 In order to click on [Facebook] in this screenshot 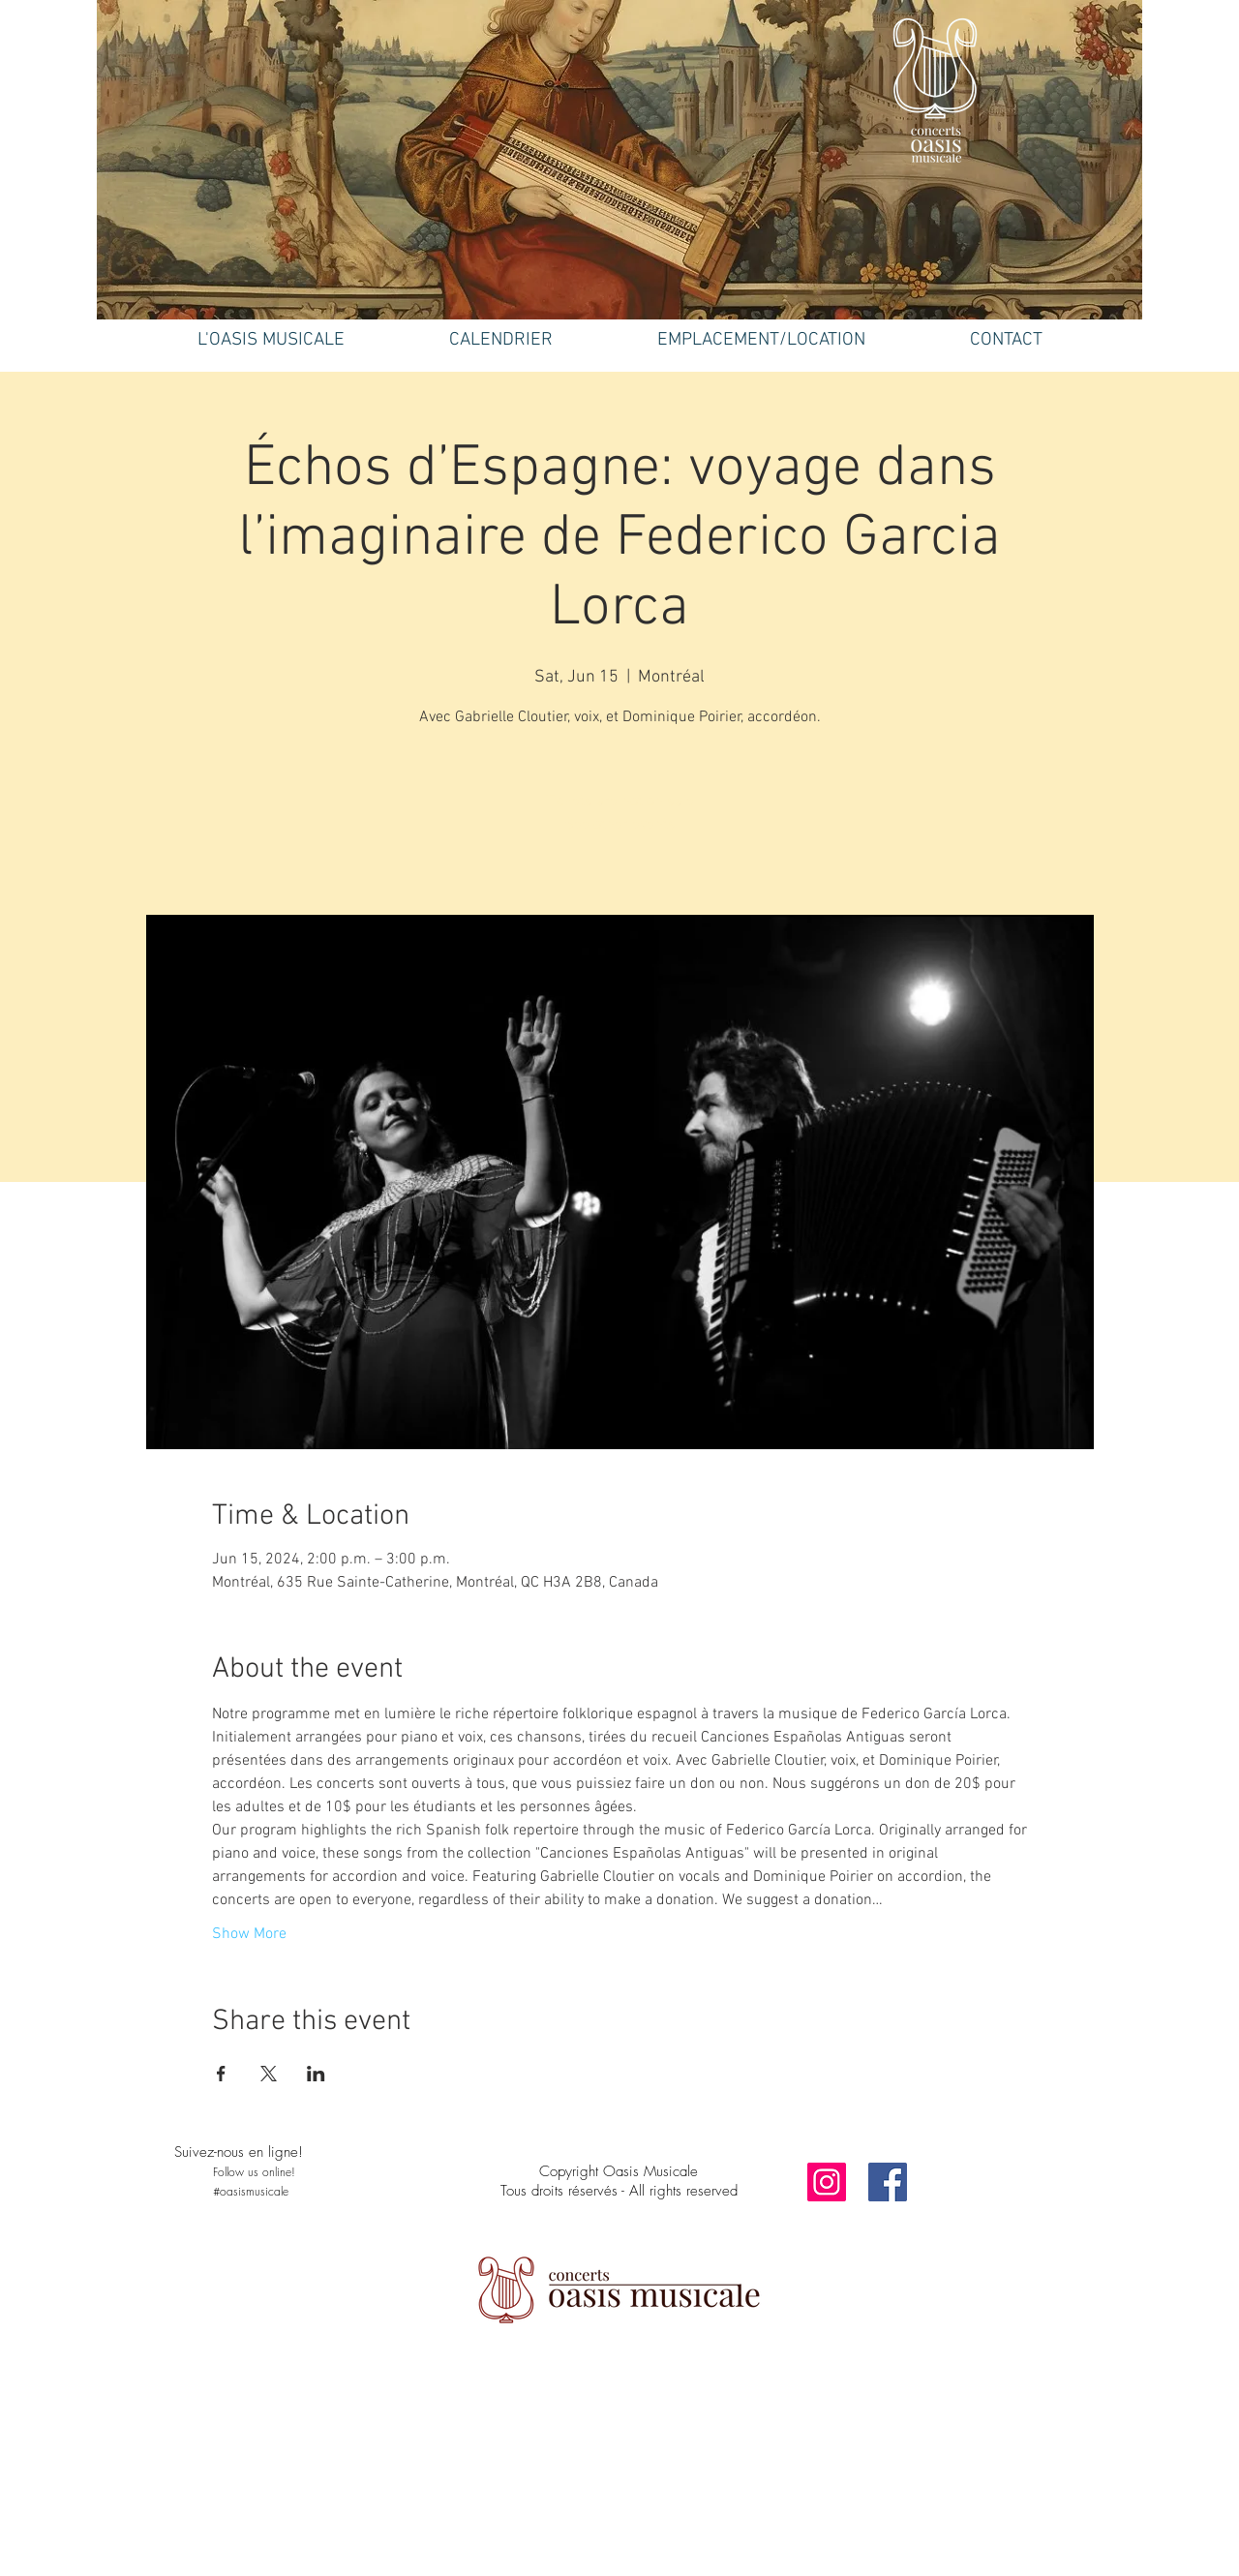, I will do `click(887, 2182)`.